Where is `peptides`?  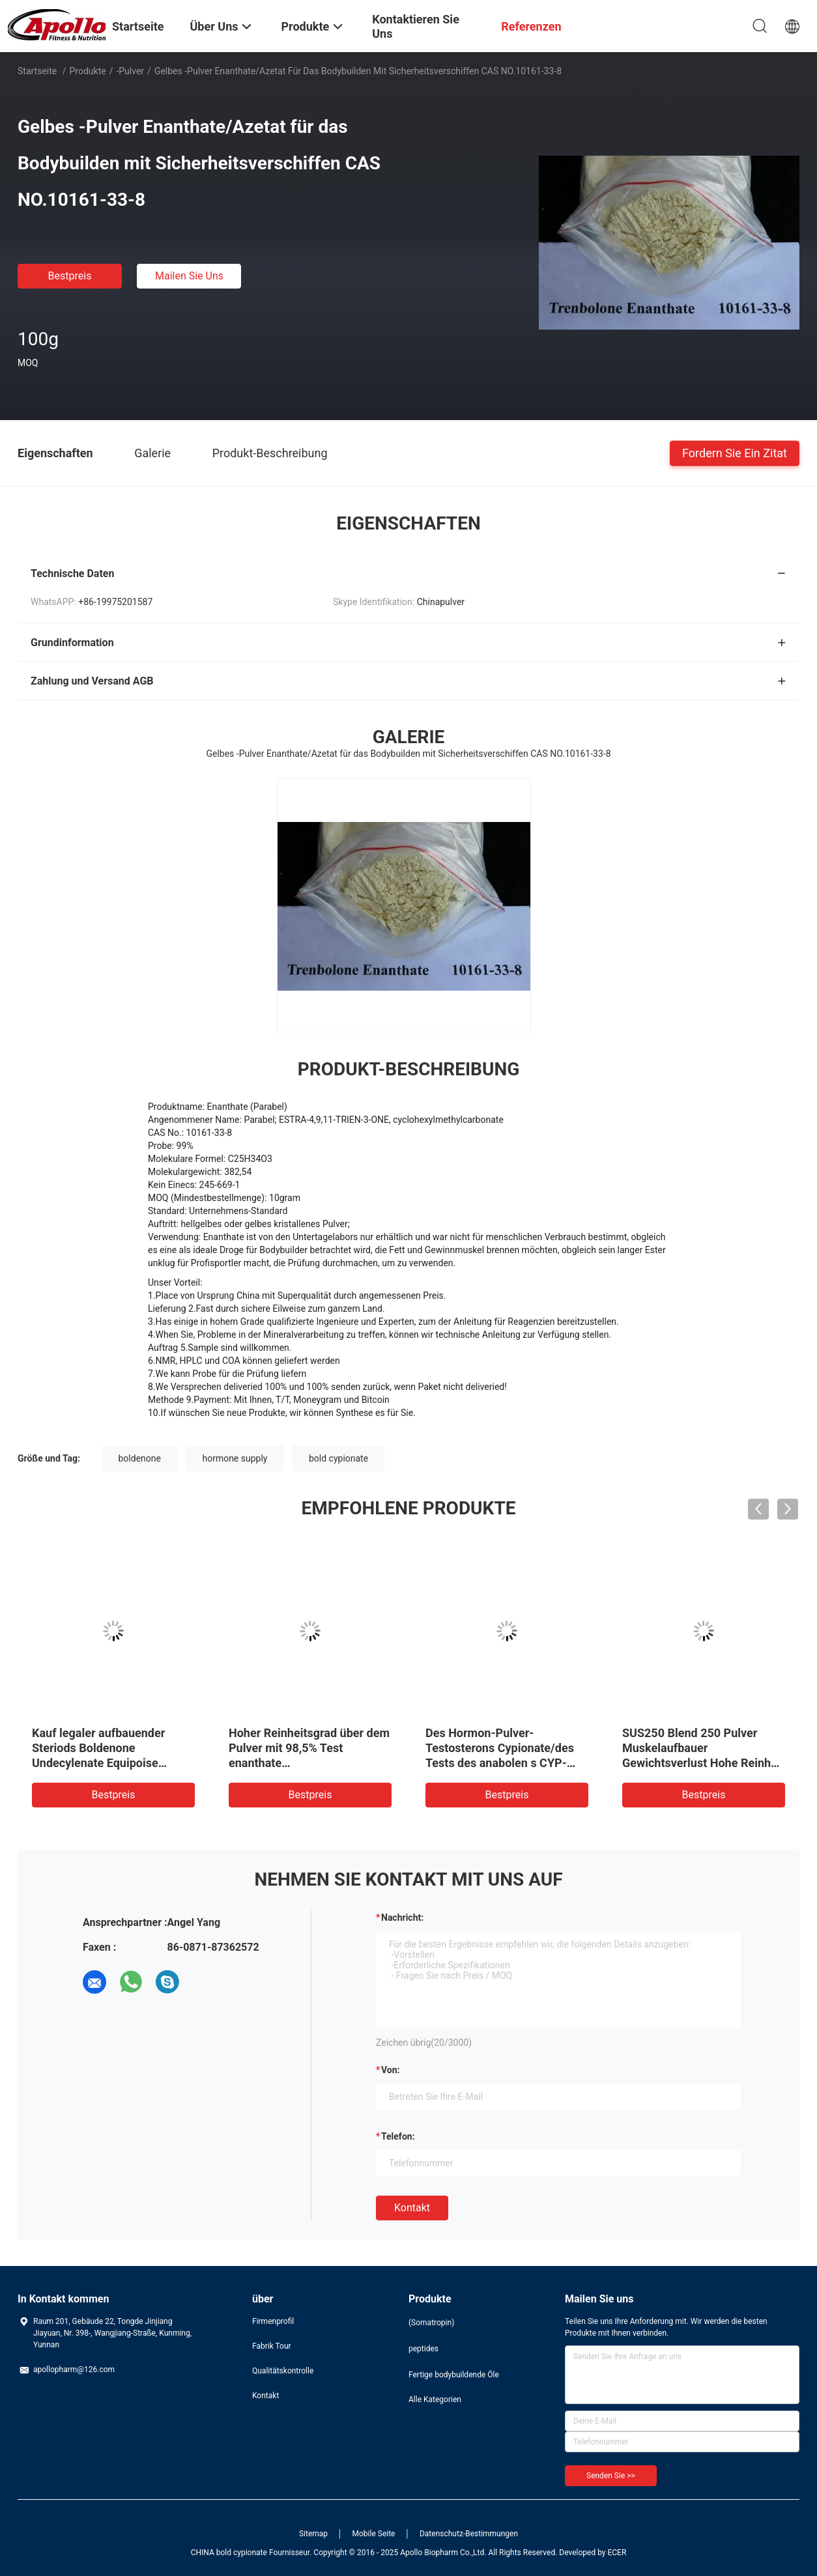
peptides is located at coordinates (423, 2348).